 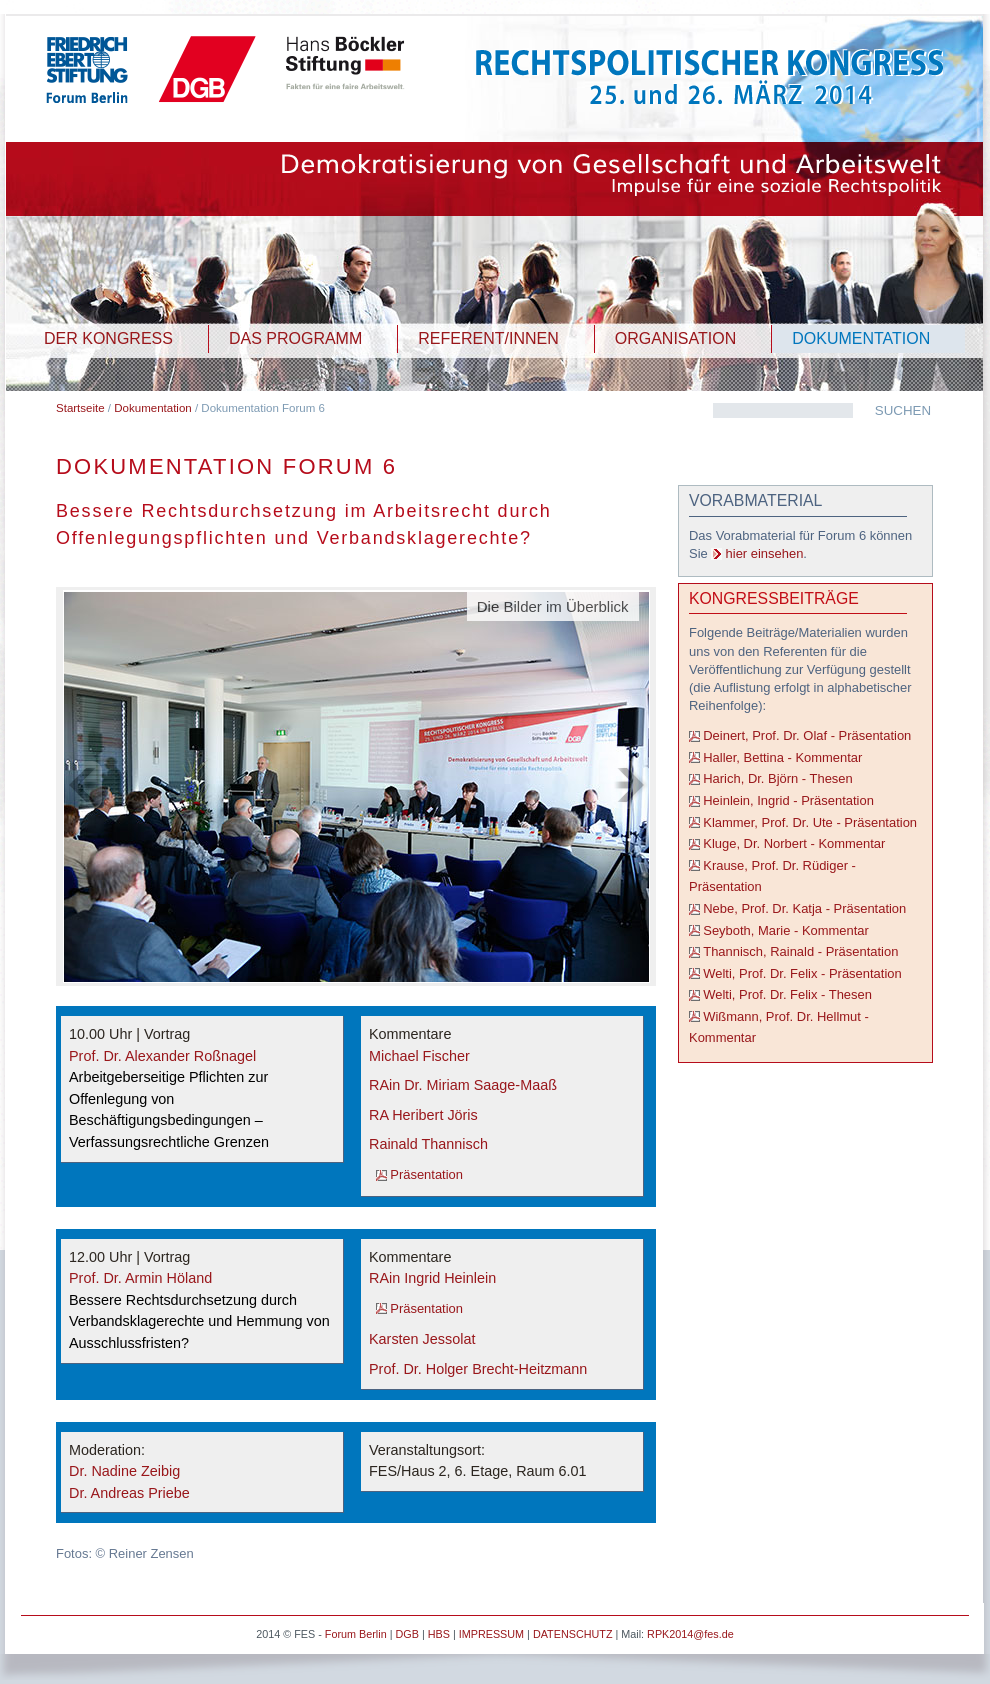 I want to click on hier einsehen, so click(x=765, y=553).